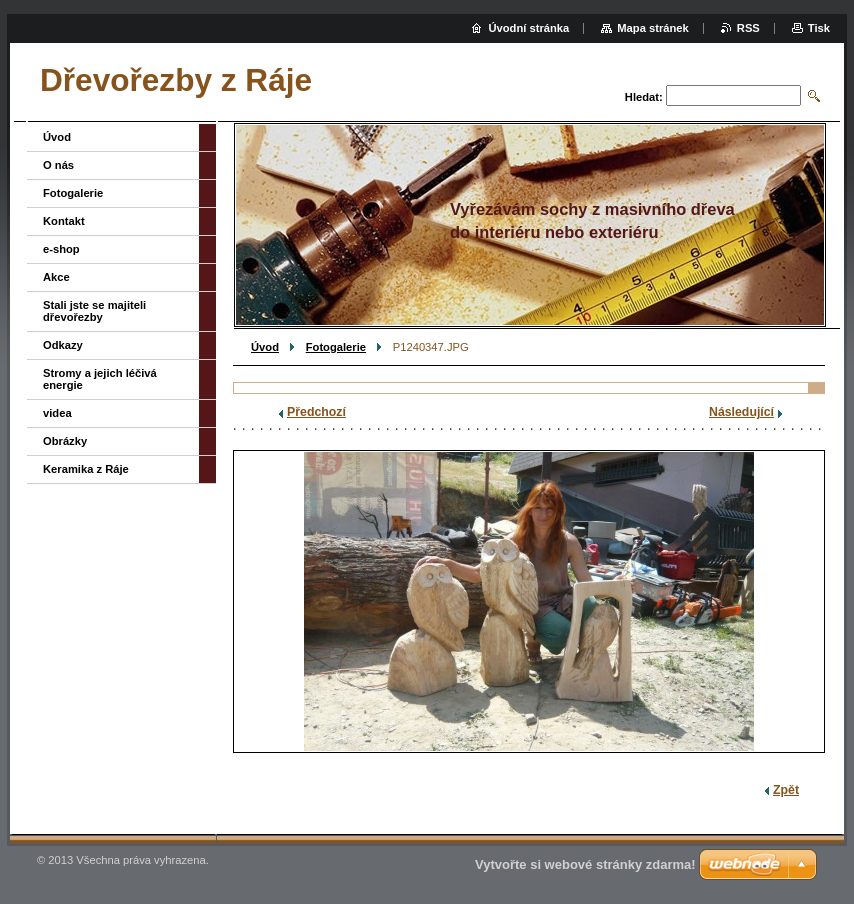 The width and height of the screenshot is (854, 904). Describe the element at coordinates (316, 412) in the screenshot. I see `Předchozí` at that location.